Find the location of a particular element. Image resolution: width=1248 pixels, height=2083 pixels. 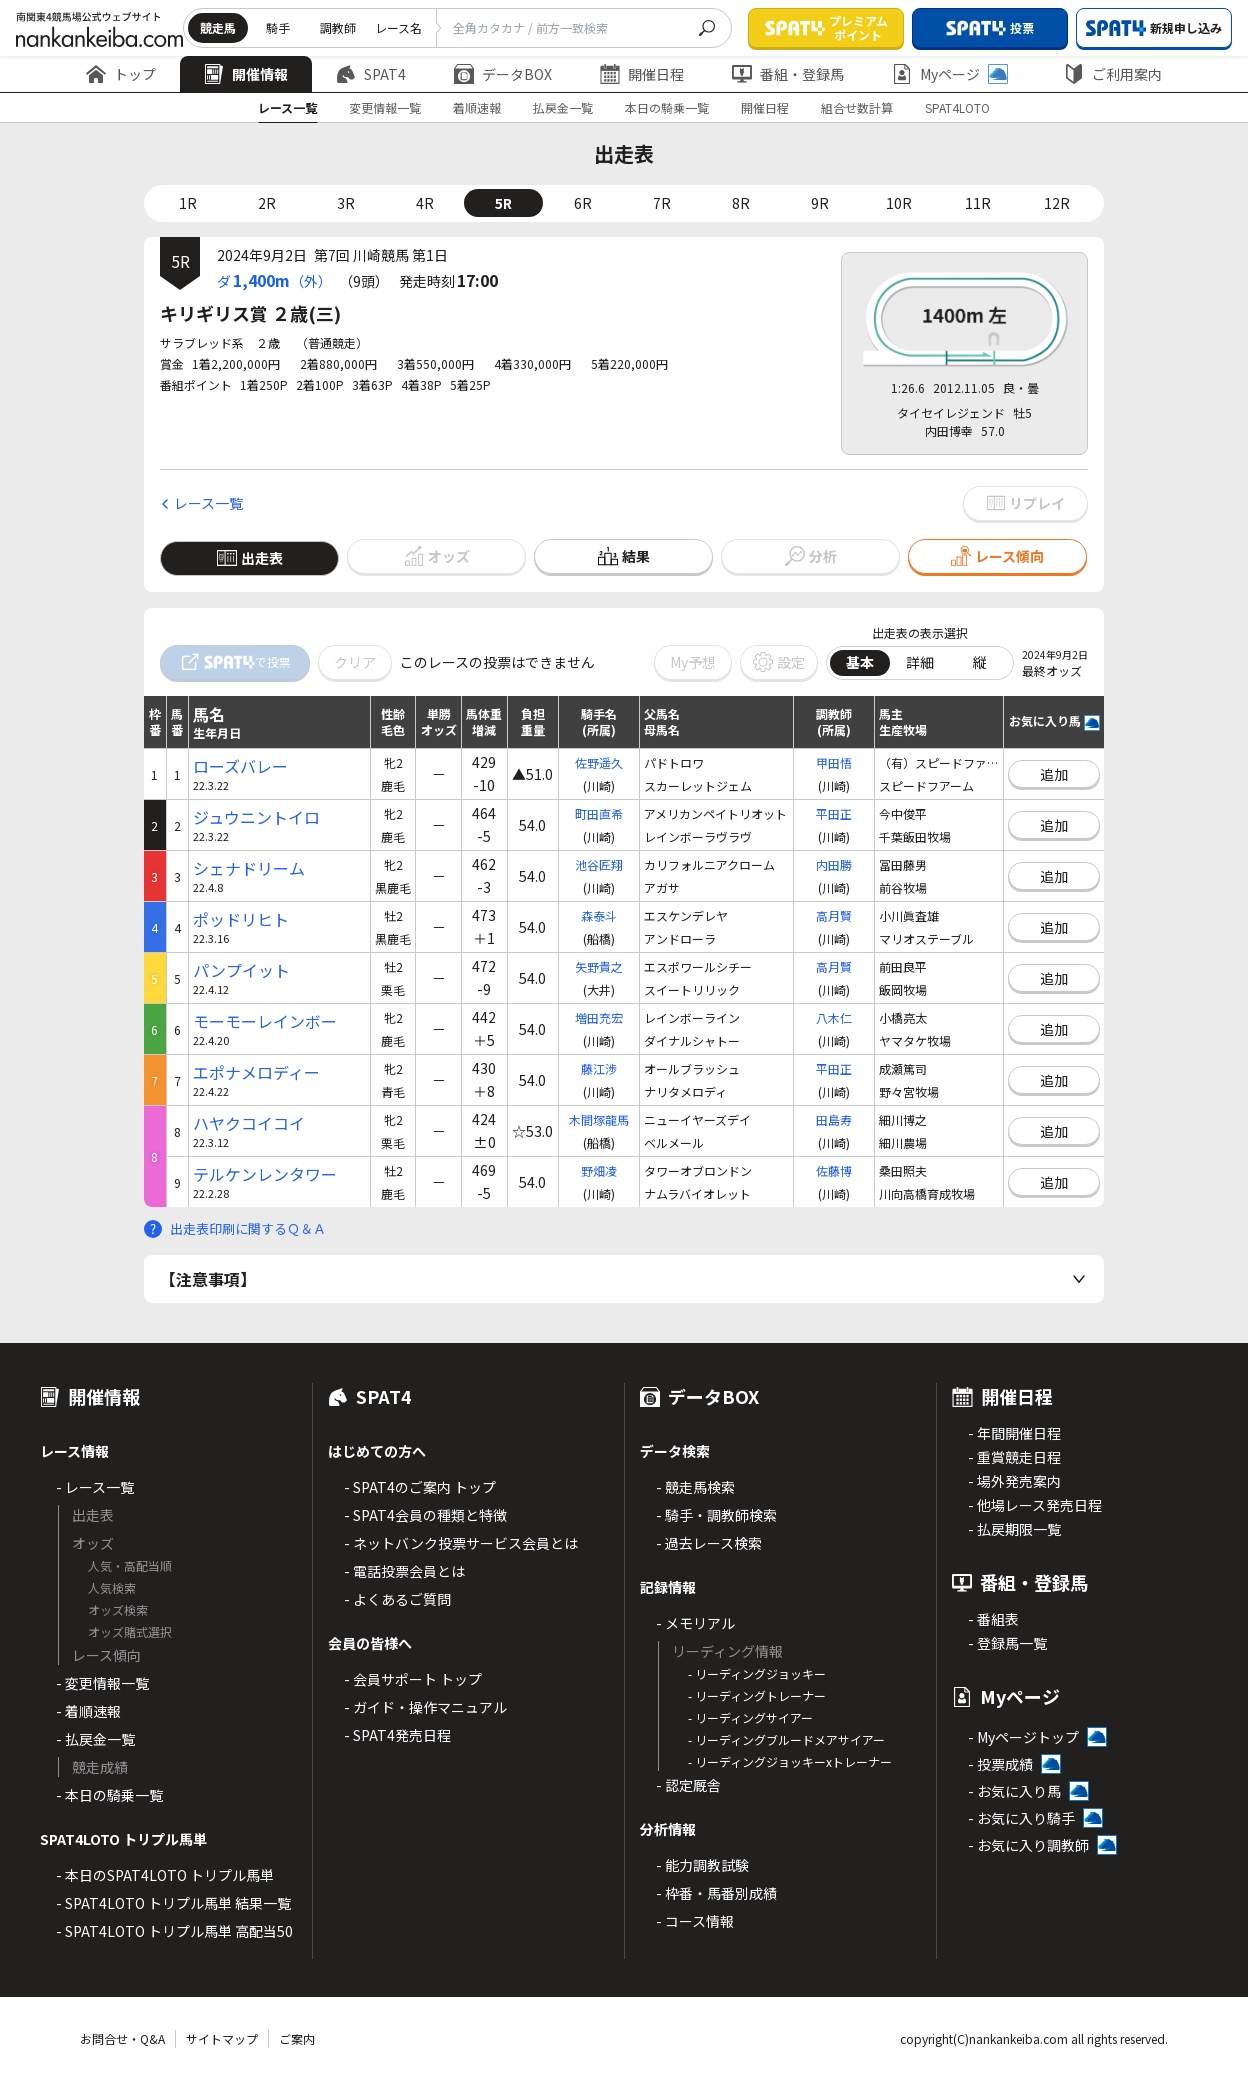

SPAT4 is located at coordinates (371, 74).